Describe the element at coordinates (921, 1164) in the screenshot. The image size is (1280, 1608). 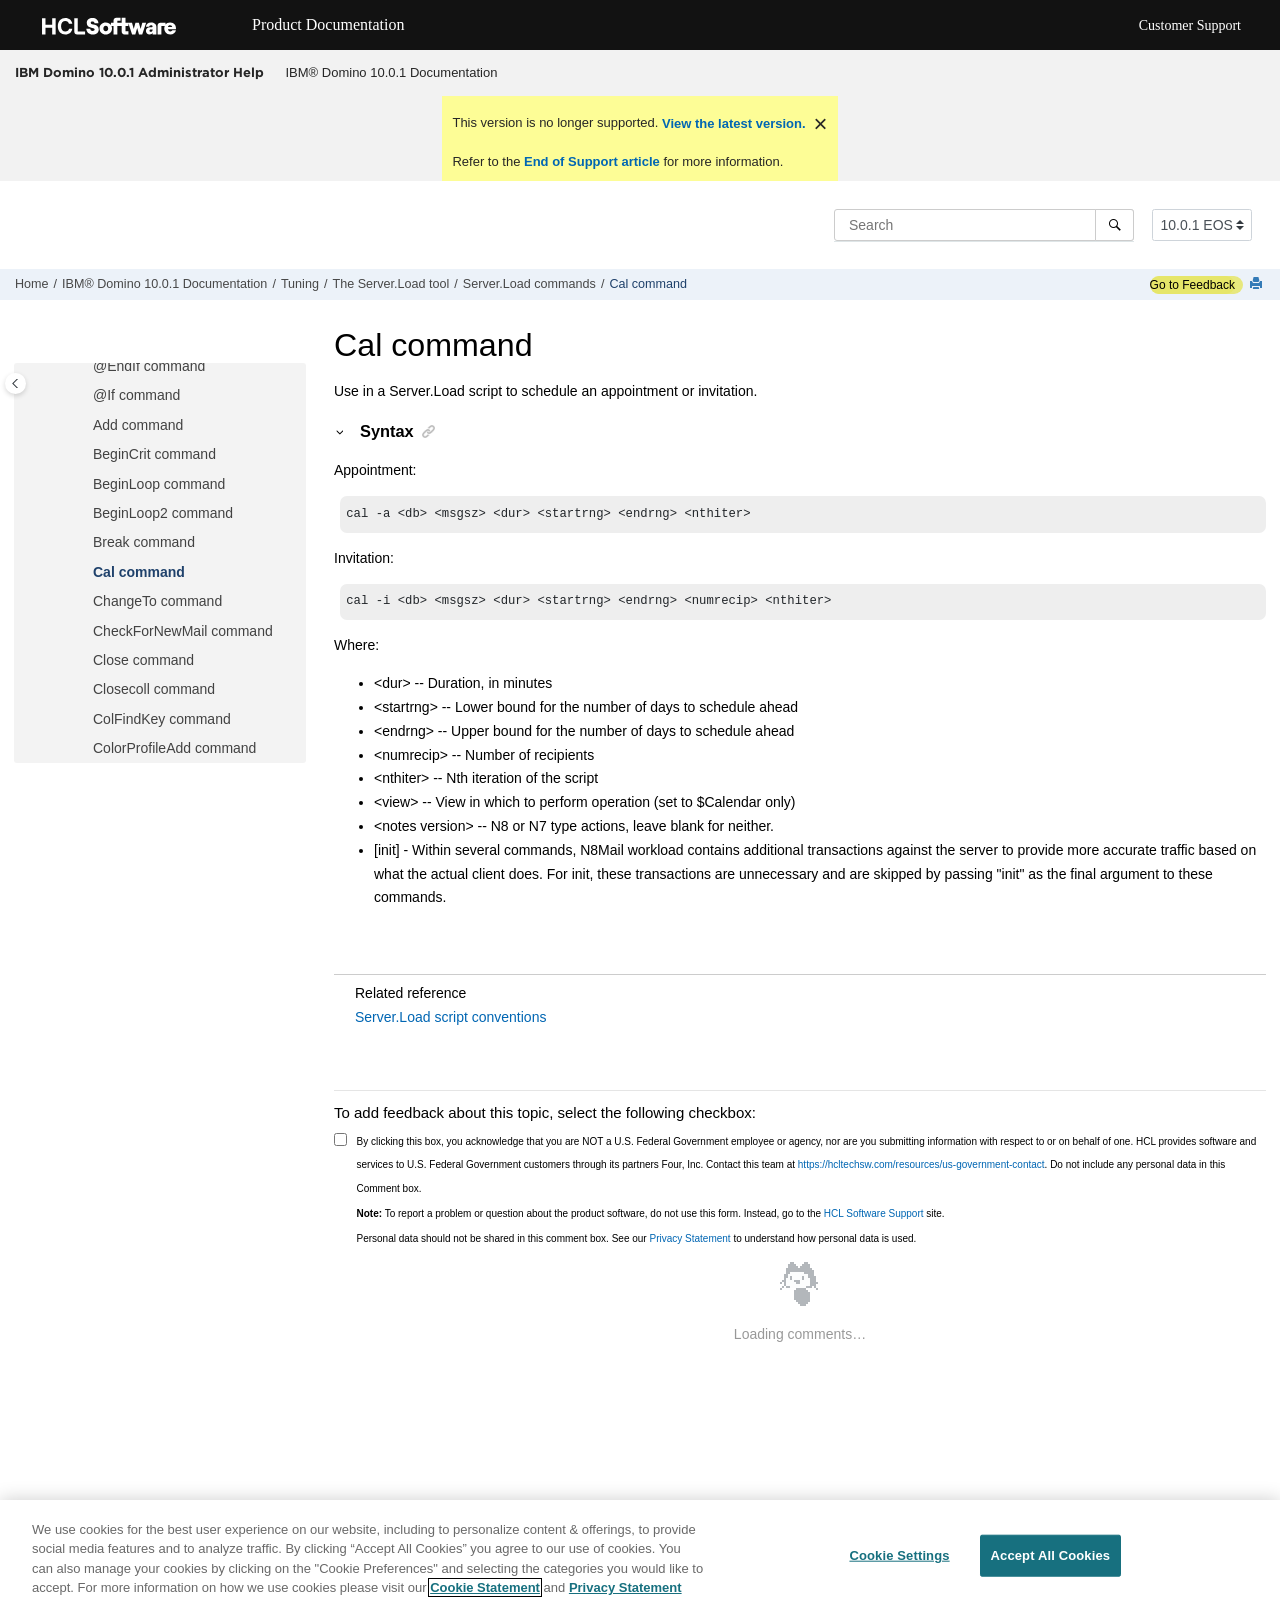
I see `https://hcltechsw.com/resources/us-government-contact` at that location.